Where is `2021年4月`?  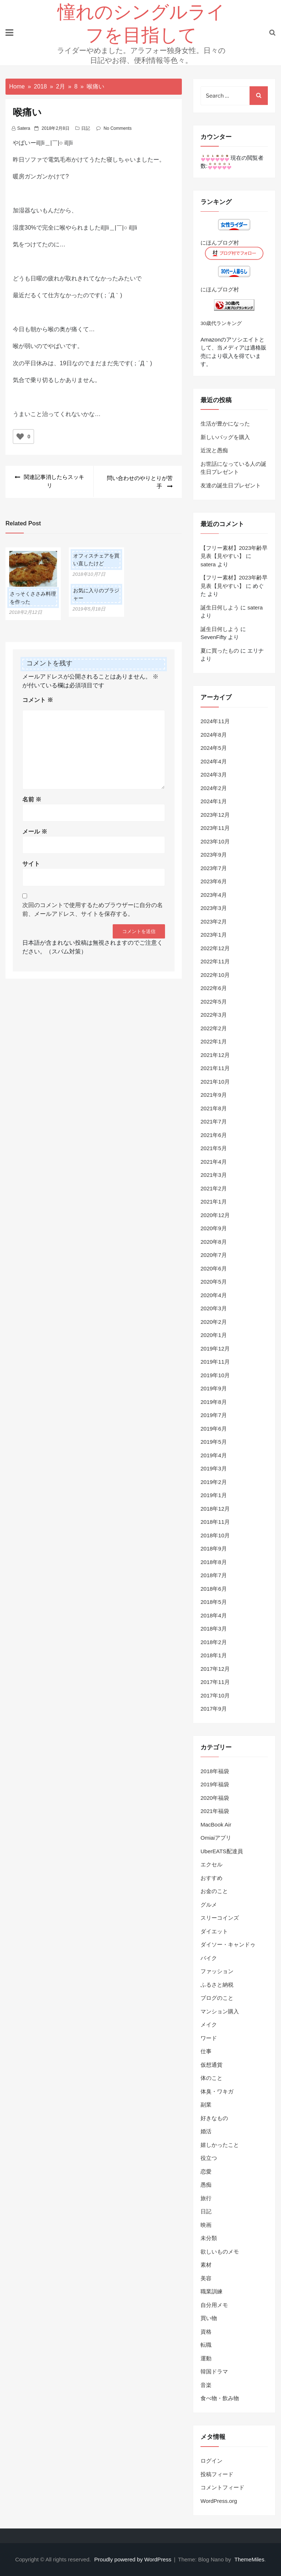 2021年4月 is located at coordinates (214, 1162).